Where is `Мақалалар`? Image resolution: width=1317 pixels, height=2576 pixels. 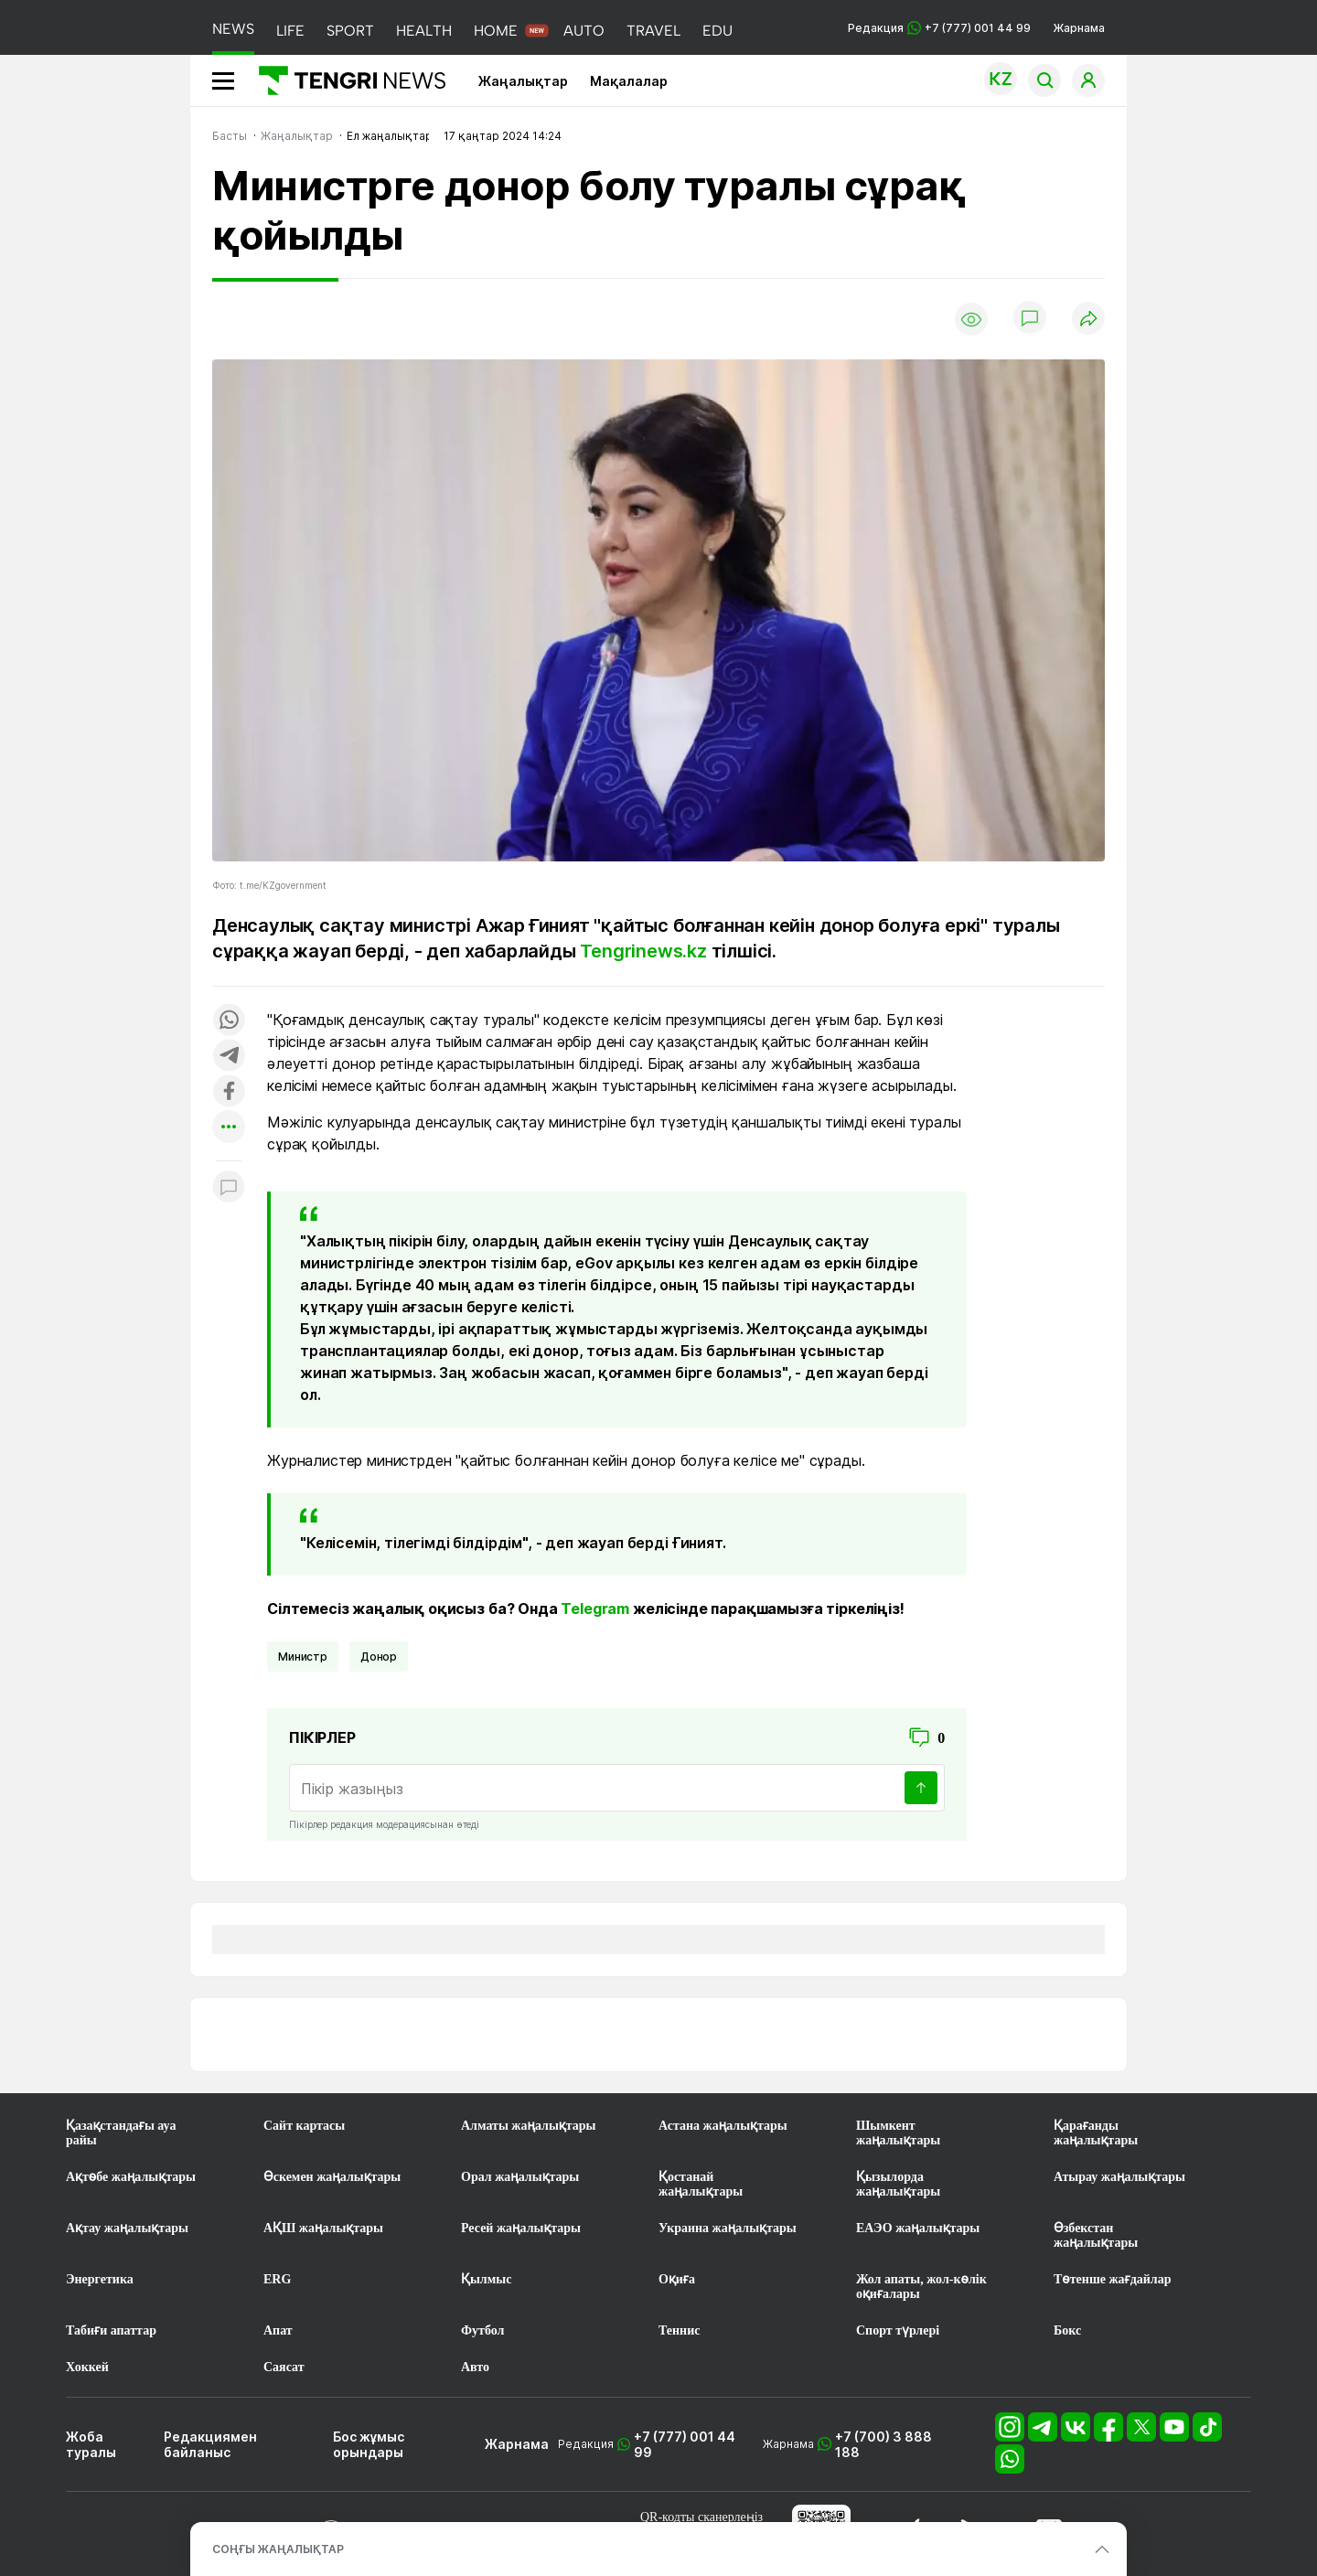
Мақалалар is located at coordinates (629, 81).